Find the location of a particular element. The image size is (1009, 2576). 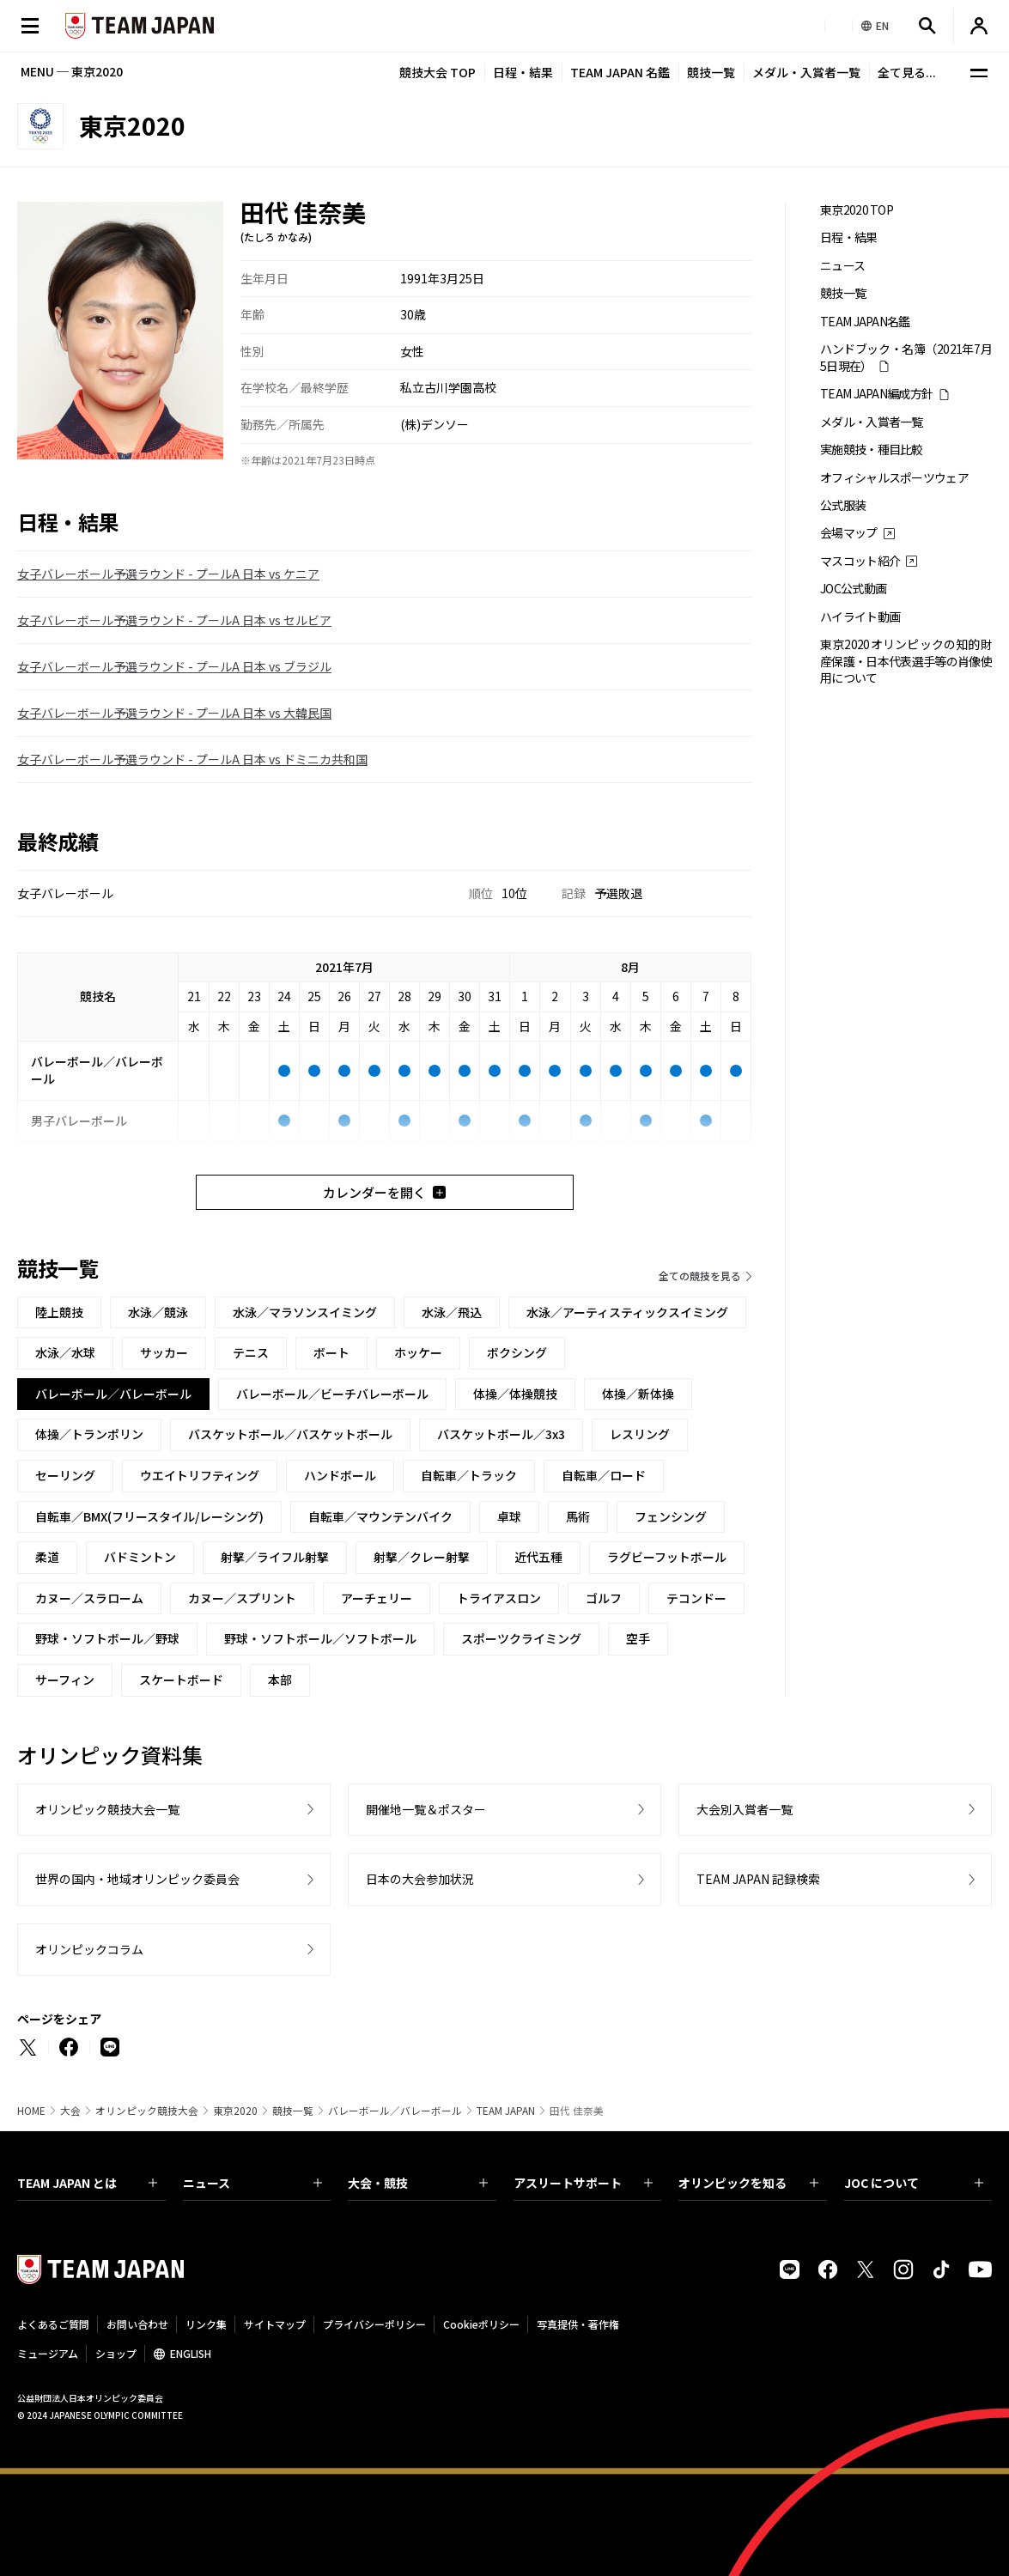

ボート is located at coordinates (331, 1352).